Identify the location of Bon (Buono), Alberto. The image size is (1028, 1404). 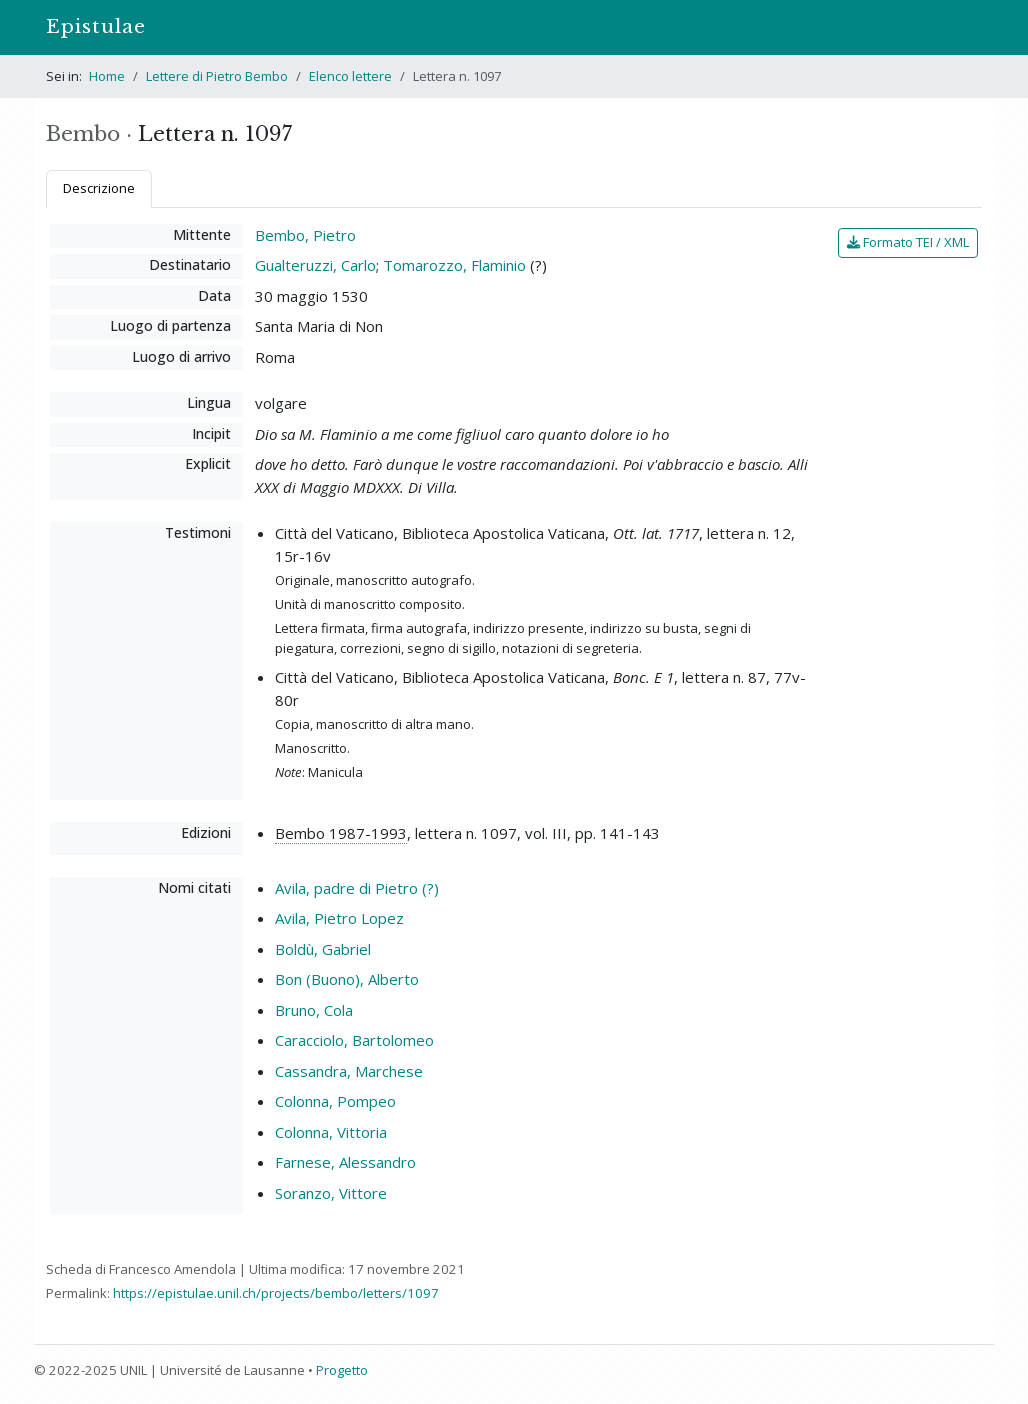
(347, 979).